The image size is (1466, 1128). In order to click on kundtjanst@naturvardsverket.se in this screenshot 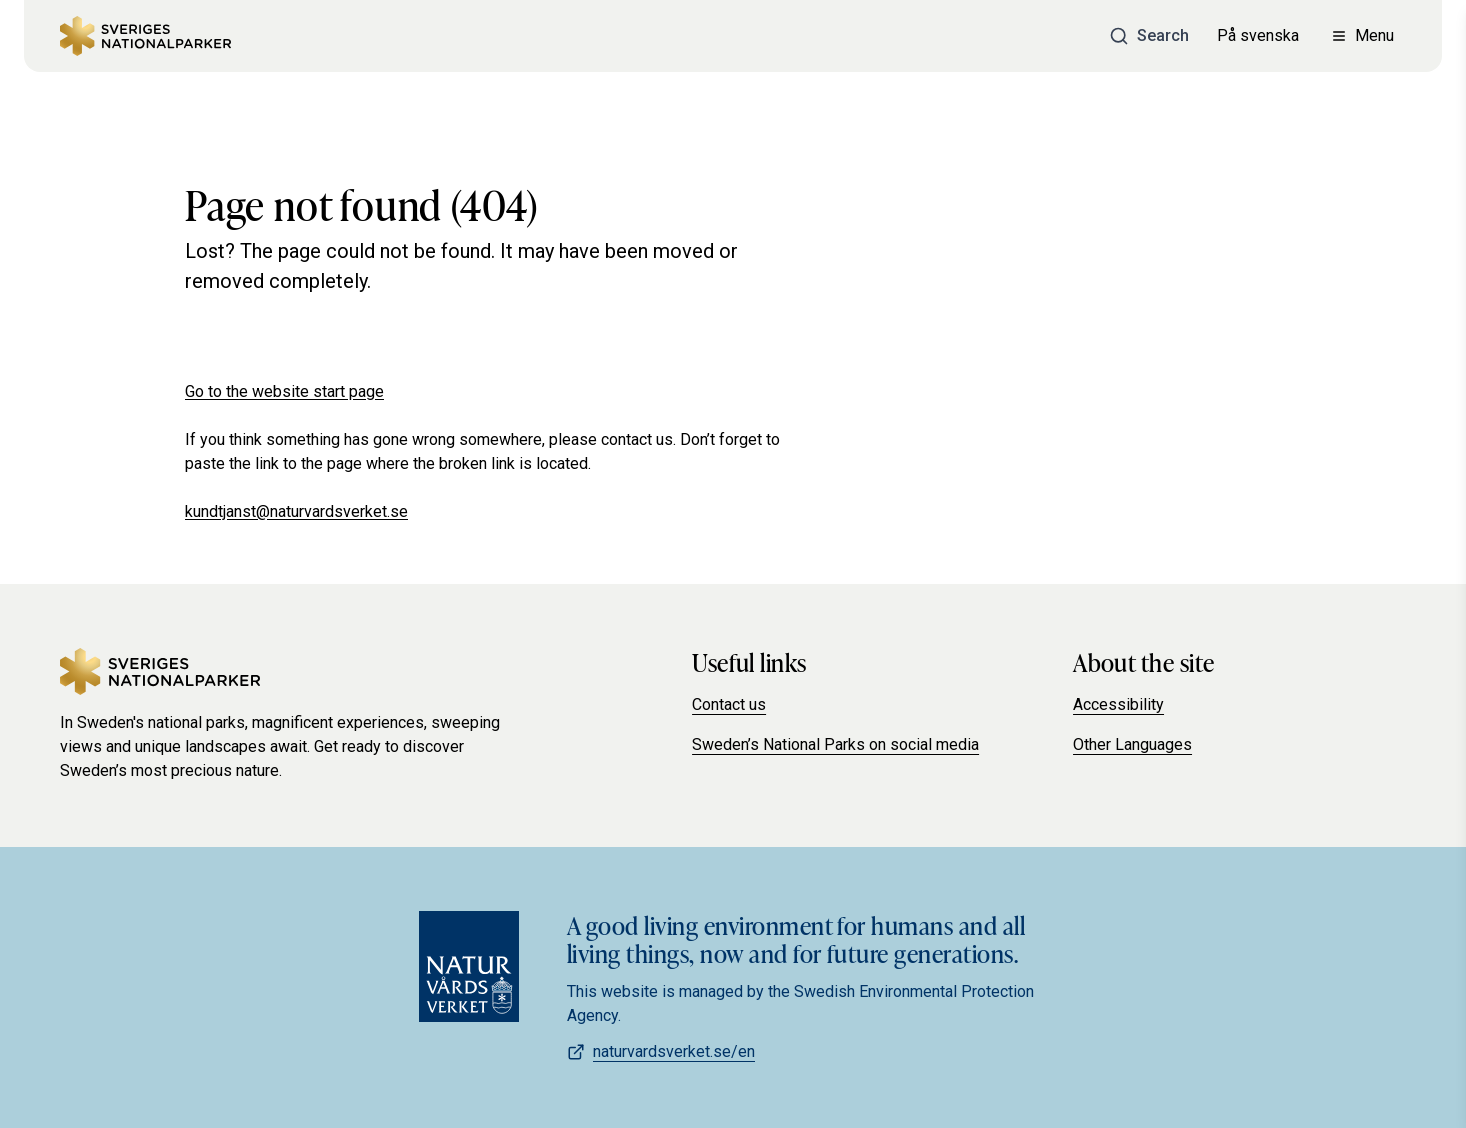, I will do `click(296, 511)`.